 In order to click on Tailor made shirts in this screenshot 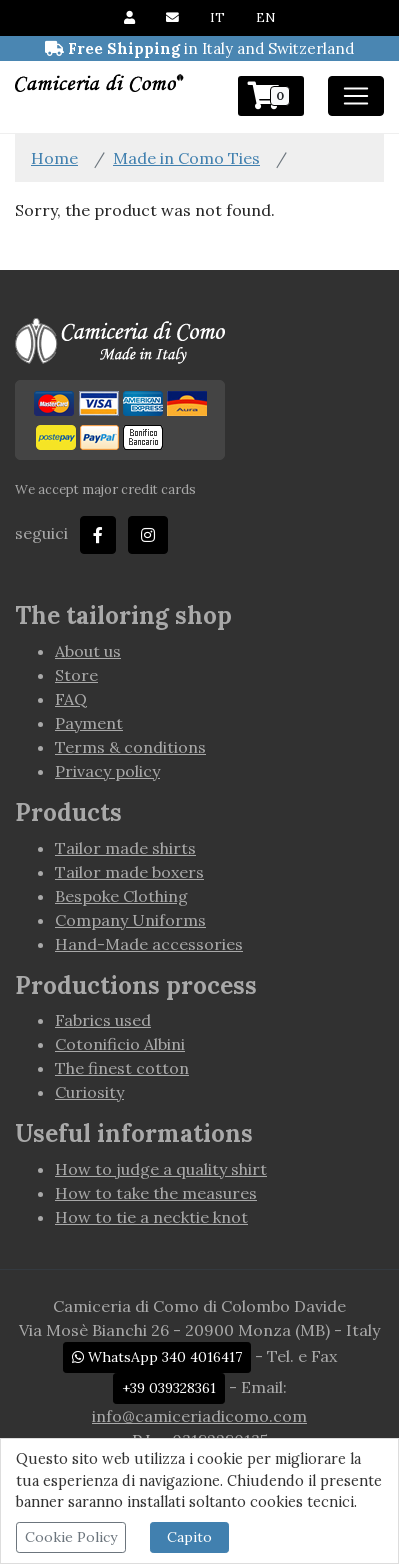, I will do `click(125, 848)`.